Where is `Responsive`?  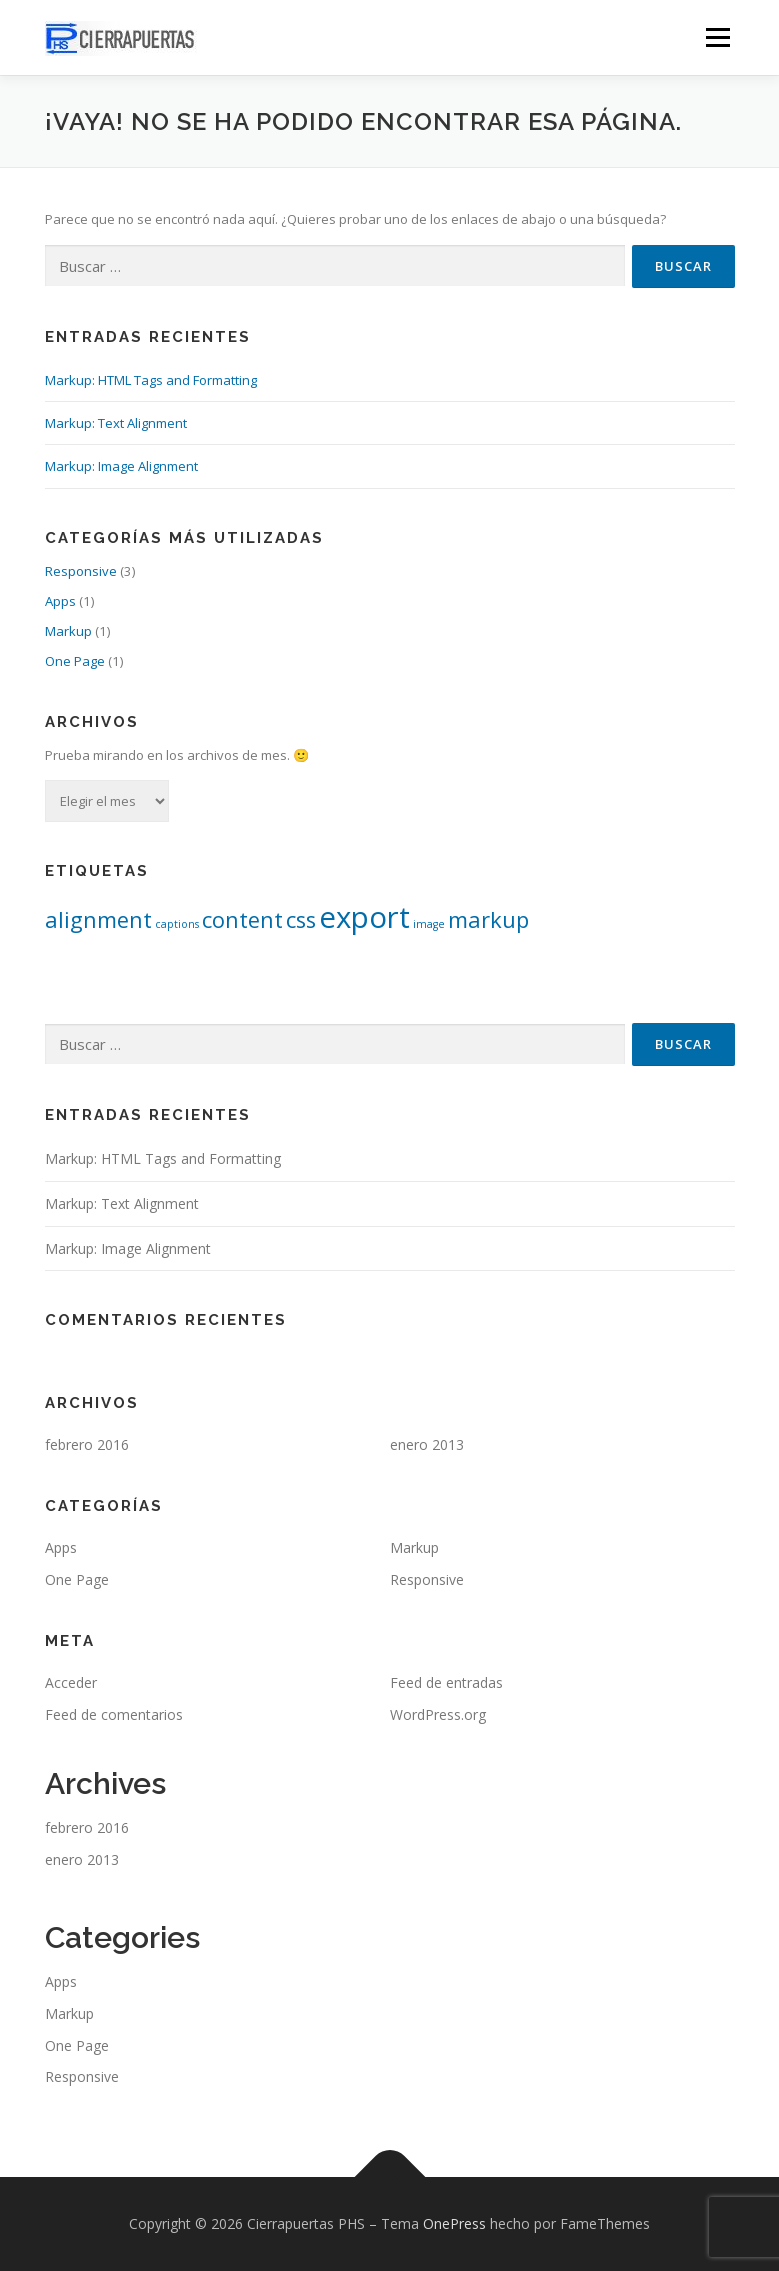 Responsive is located at coordinates (81, 571).